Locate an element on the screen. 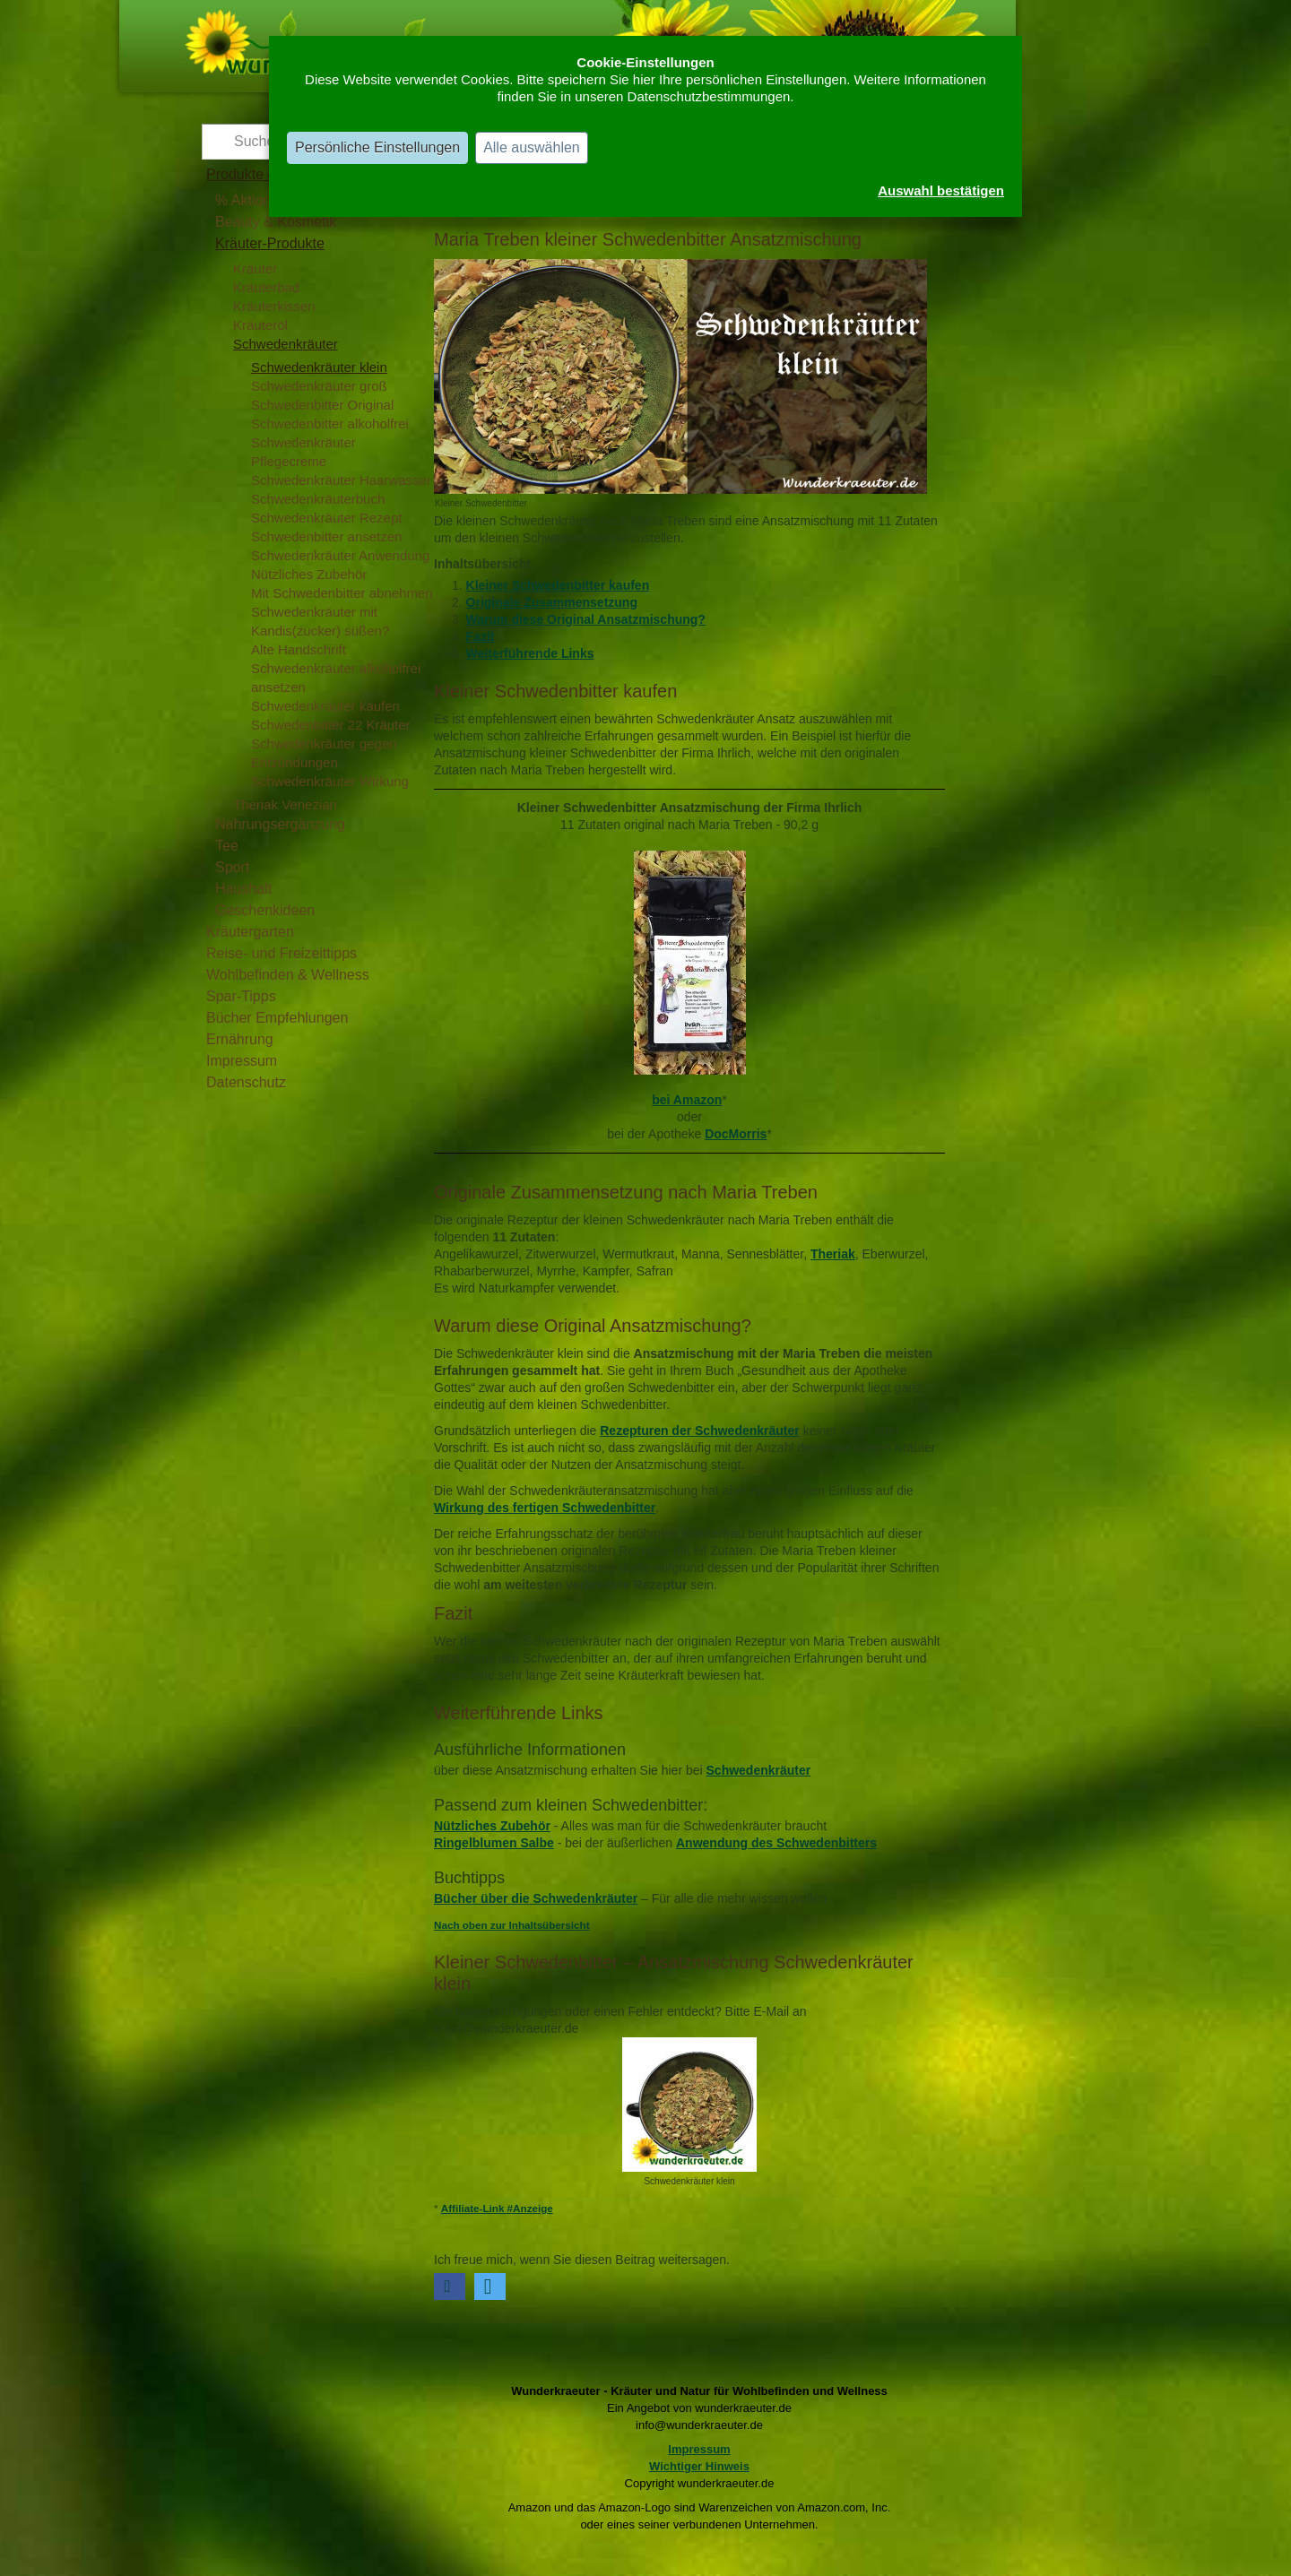 Image resolution: width=1291 pixels, height=2576 pixels. Schwedenkräuter alkoholfrei ansetzen is located at coordinates (335, 678).